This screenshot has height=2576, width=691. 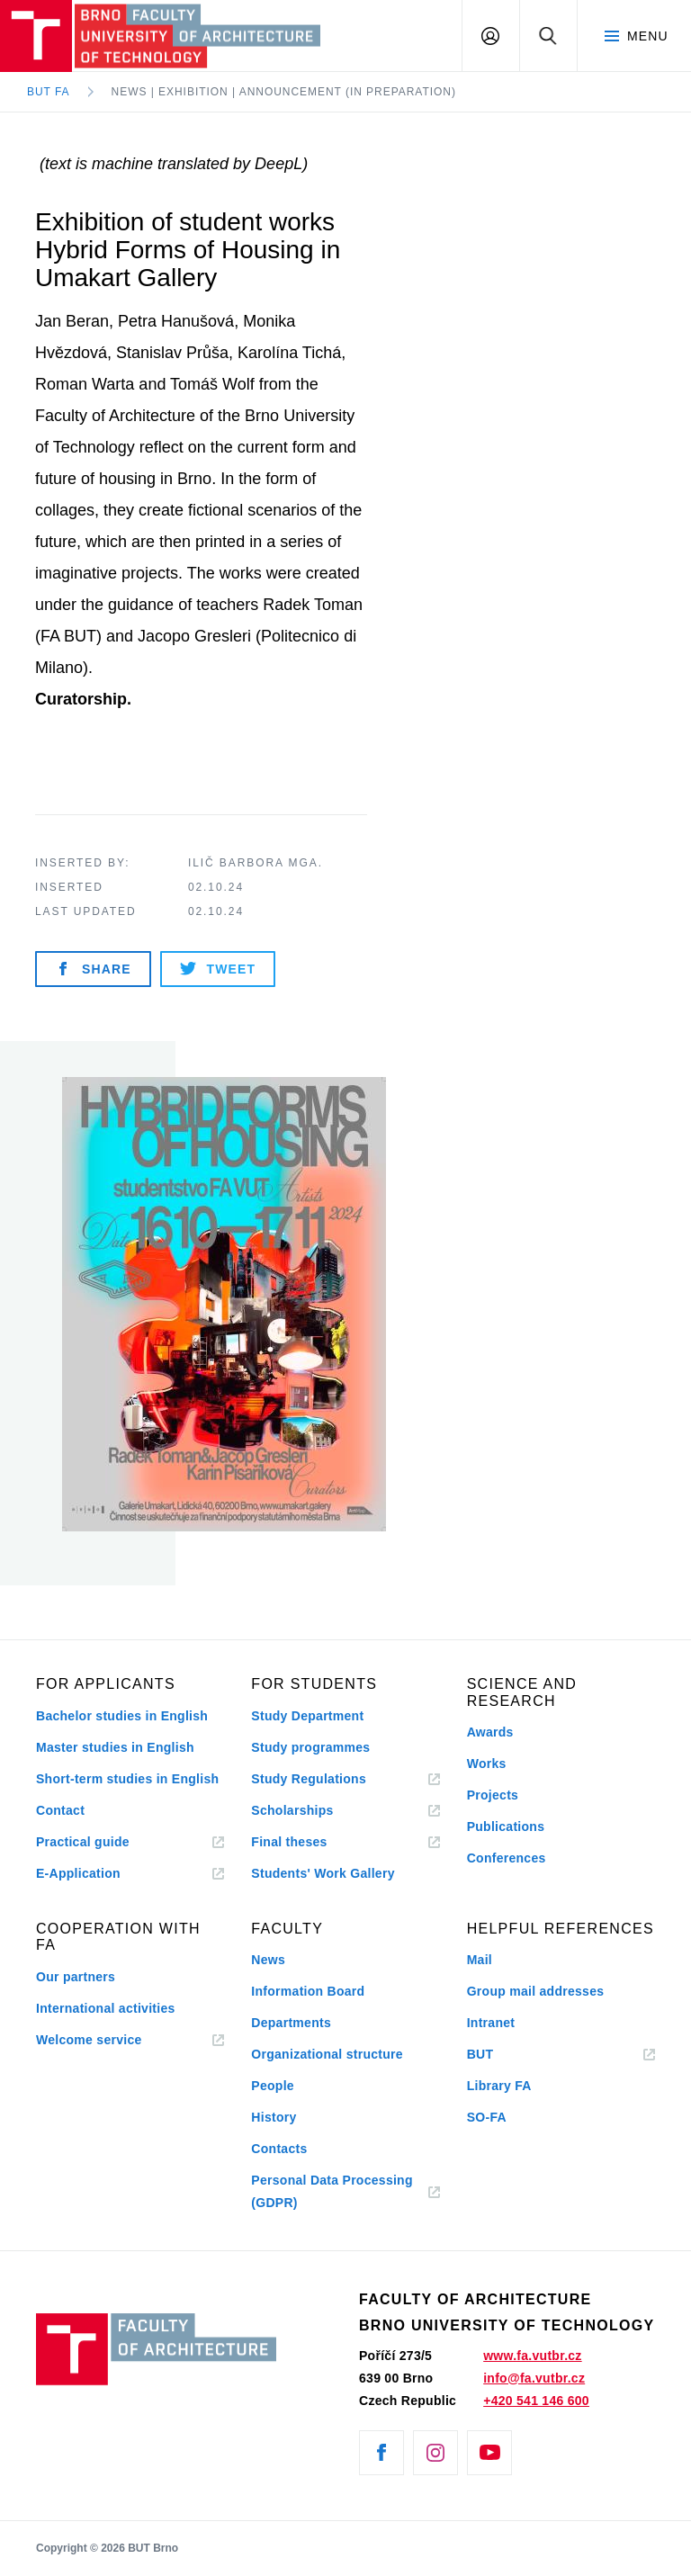 I want to click on Works, so click(x=487, y=1763).